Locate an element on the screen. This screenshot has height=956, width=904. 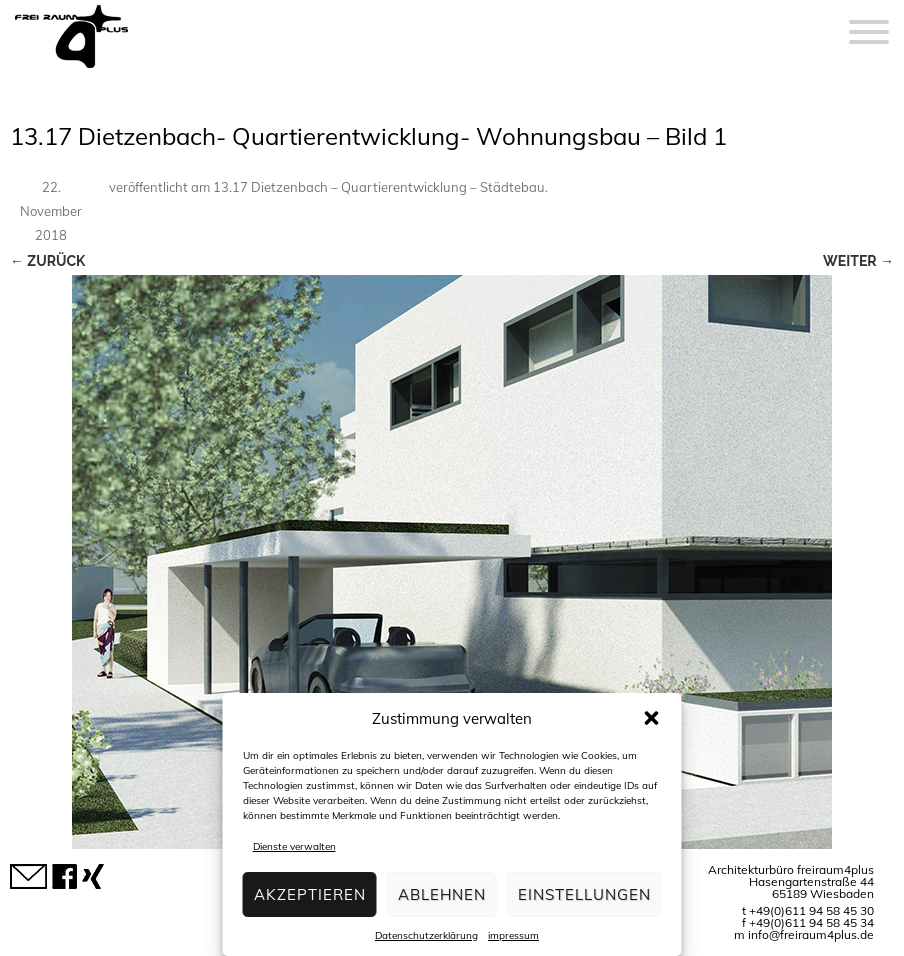
impressum is located at coordinates (513, 935).